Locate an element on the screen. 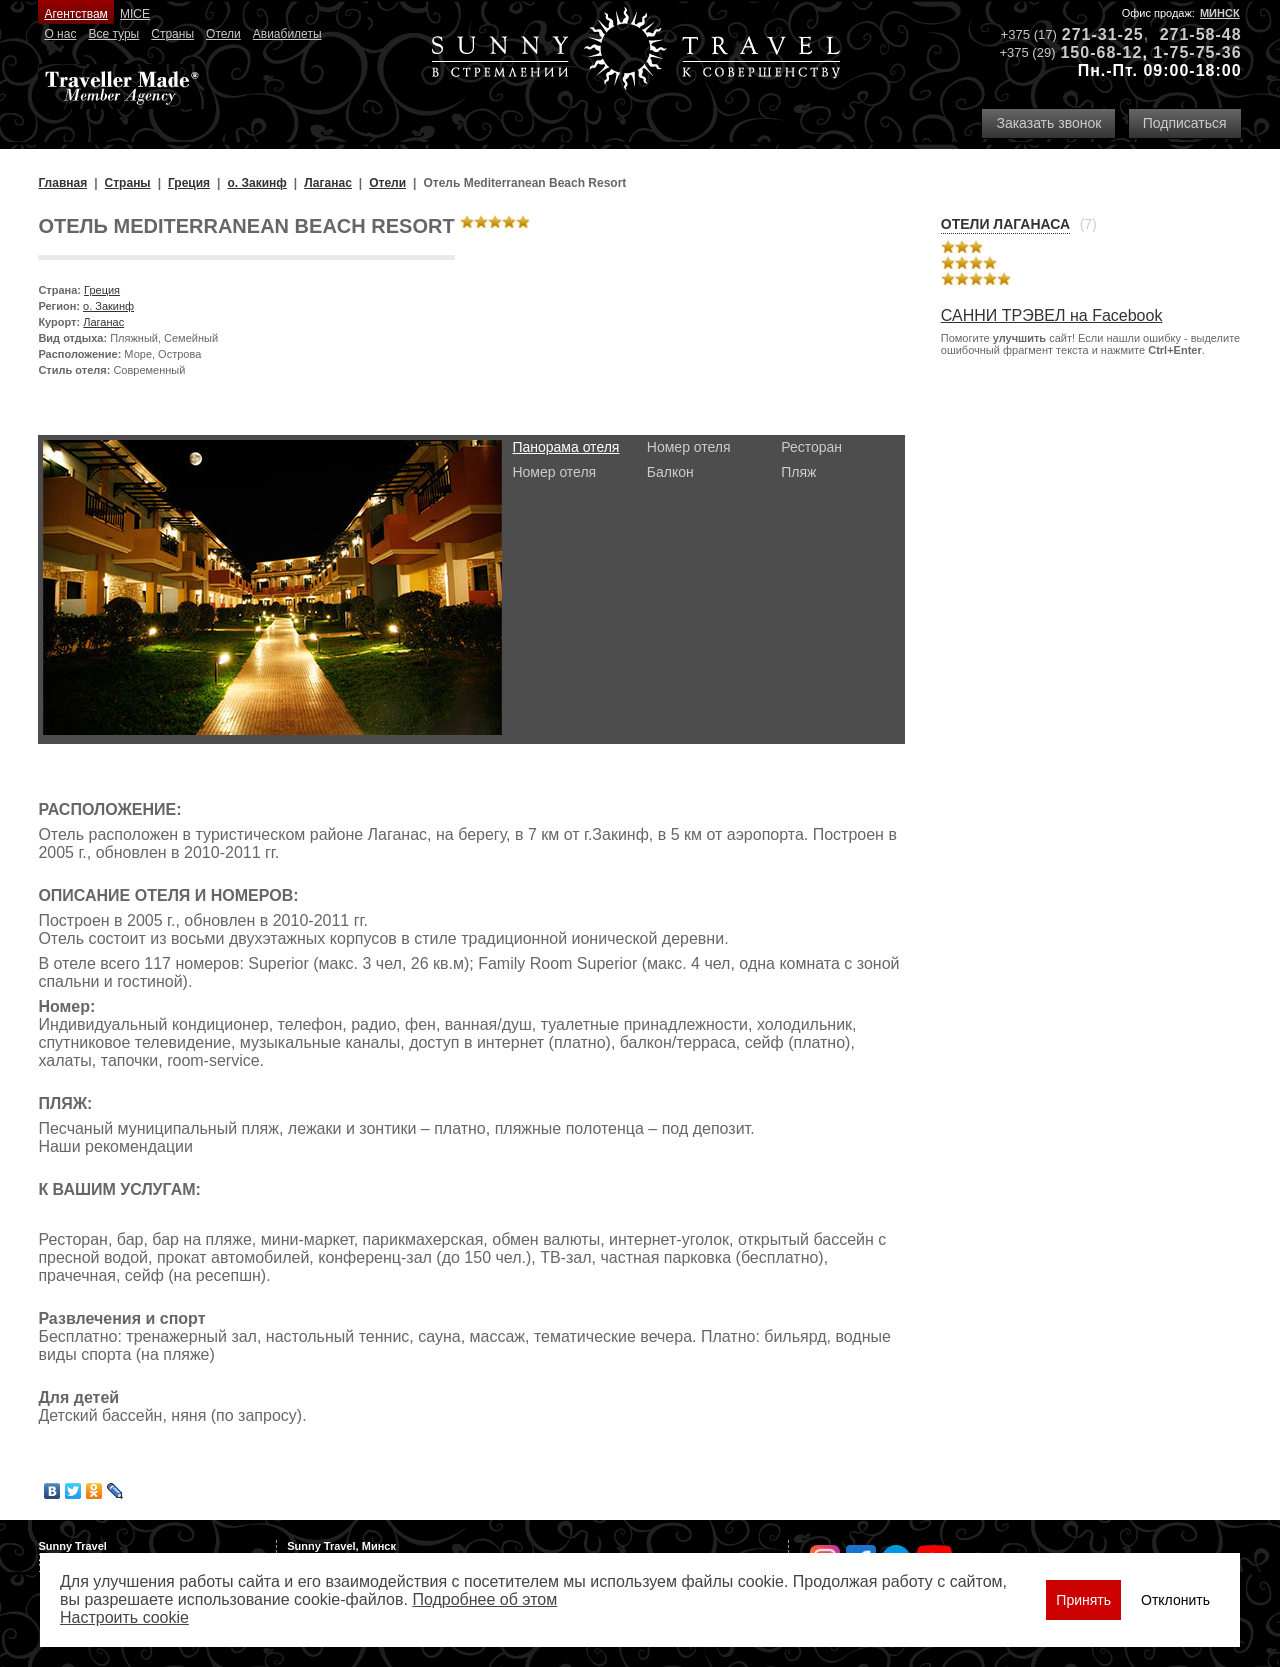 The image size is (1280, 1667). Панорама отеля is located at coordinates (565, 447).